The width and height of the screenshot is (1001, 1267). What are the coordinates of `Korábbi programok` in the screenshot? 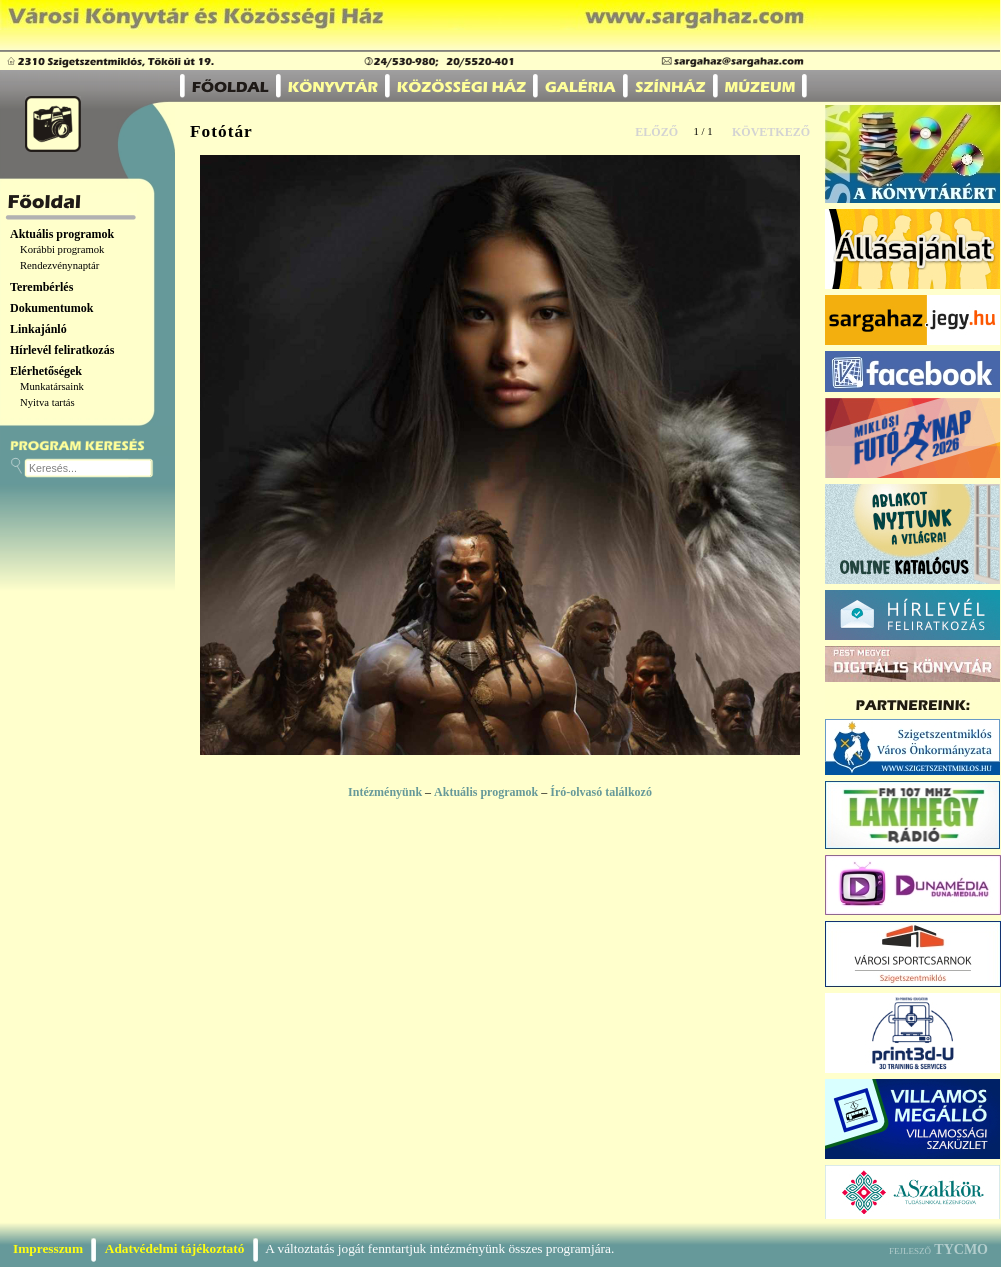 It's located at (62, 249).